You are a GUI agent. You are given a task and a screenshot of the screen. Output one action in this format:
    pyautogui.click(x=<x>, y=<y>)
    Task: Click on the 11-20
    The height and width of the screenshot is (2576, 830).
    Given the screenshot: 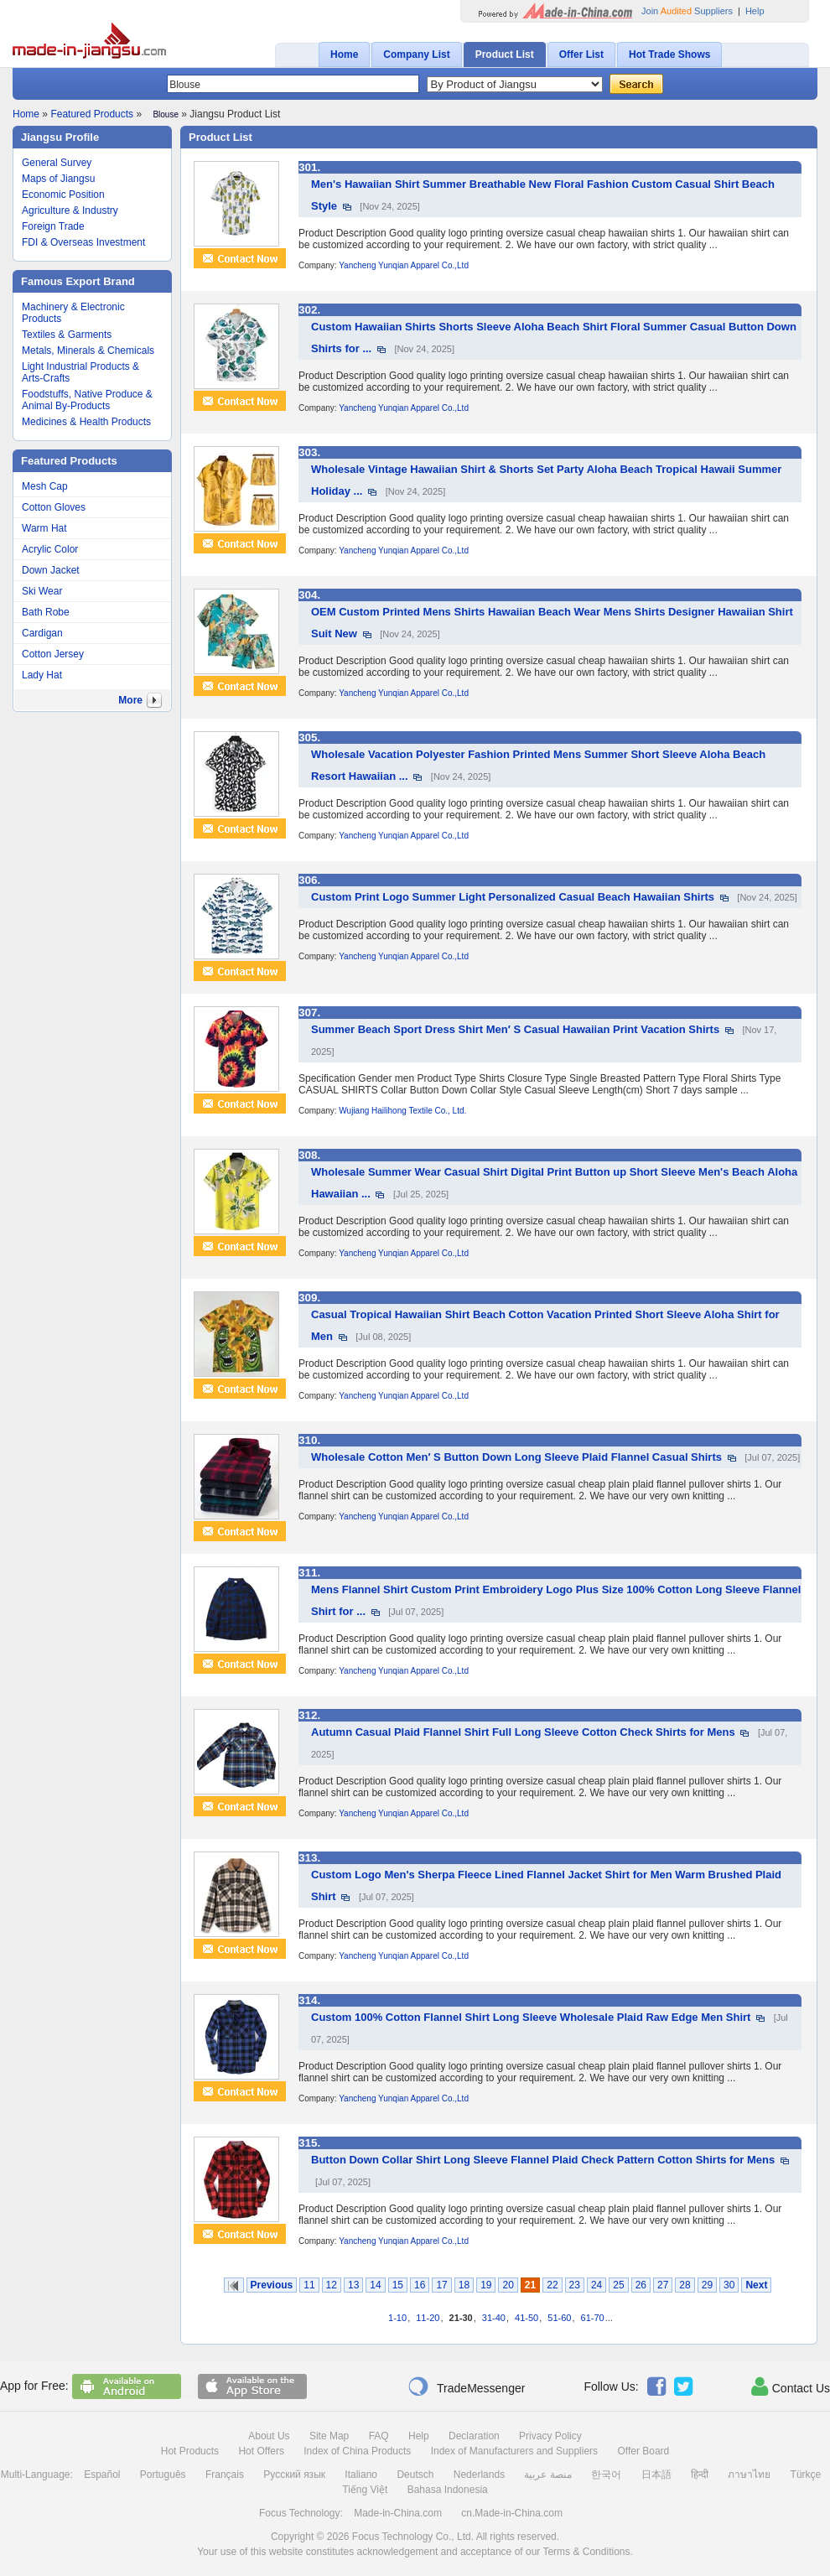 What is the action you would take?
    pyautogui.click(x=427, y=2318)
    